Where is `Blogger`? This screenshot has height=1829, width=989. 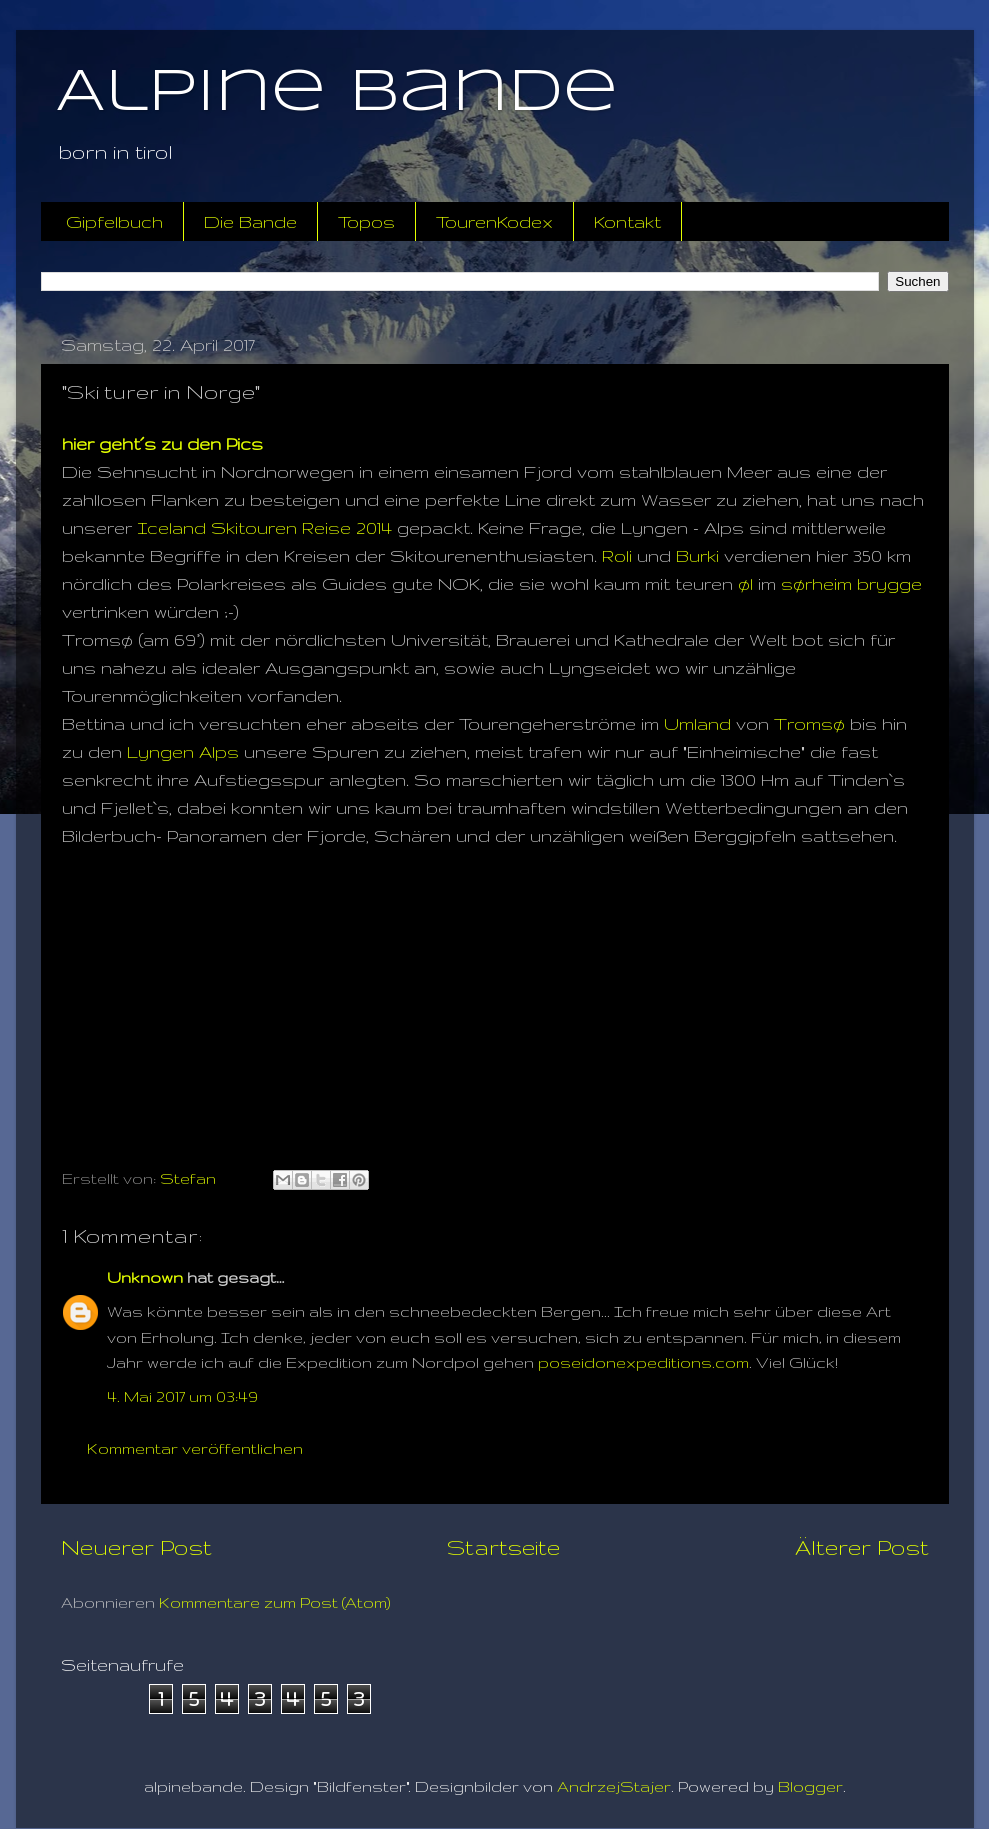
Blogger is located at coordinates (810, 1786).